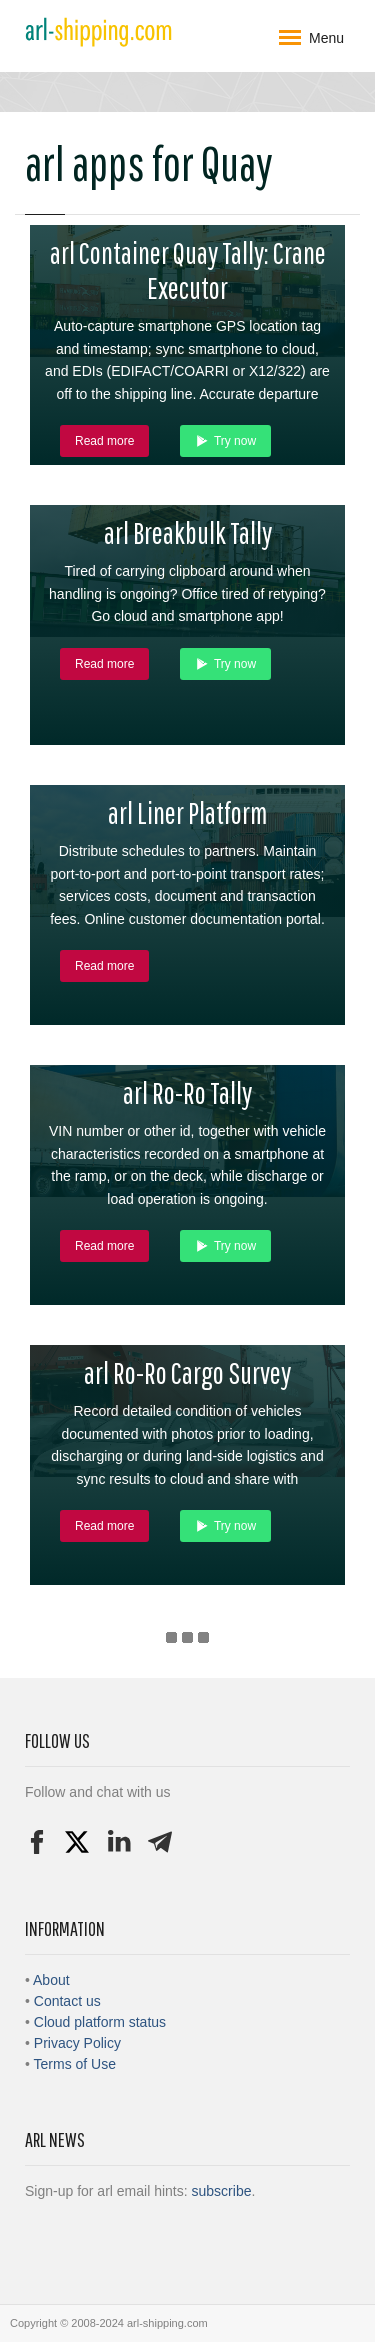 This screenshot has height=2342, width=375. Describe the element at coordinates (225, 441) in the screenshot. I see `Try now` at that location.